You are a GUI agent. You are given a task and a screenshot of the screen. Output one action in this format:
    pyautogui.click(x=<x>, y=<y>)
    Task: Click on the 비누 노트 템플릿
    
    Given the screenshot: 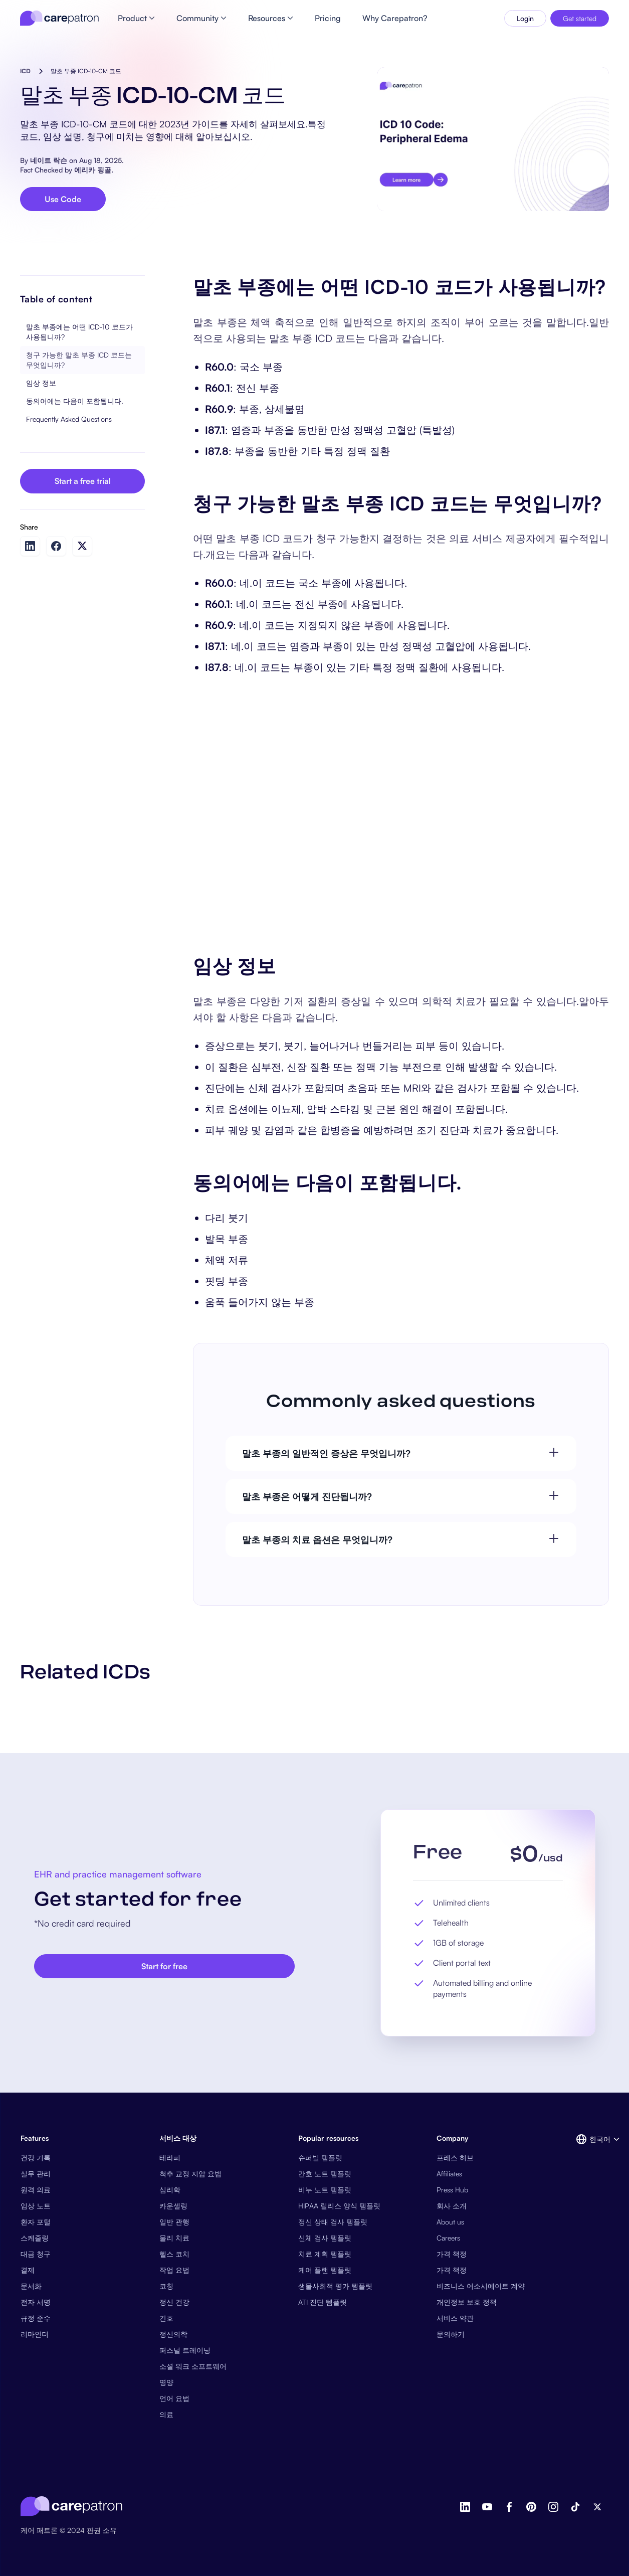 What is the action you would take?
    pyautogui.click(x=324, y=2189)
    